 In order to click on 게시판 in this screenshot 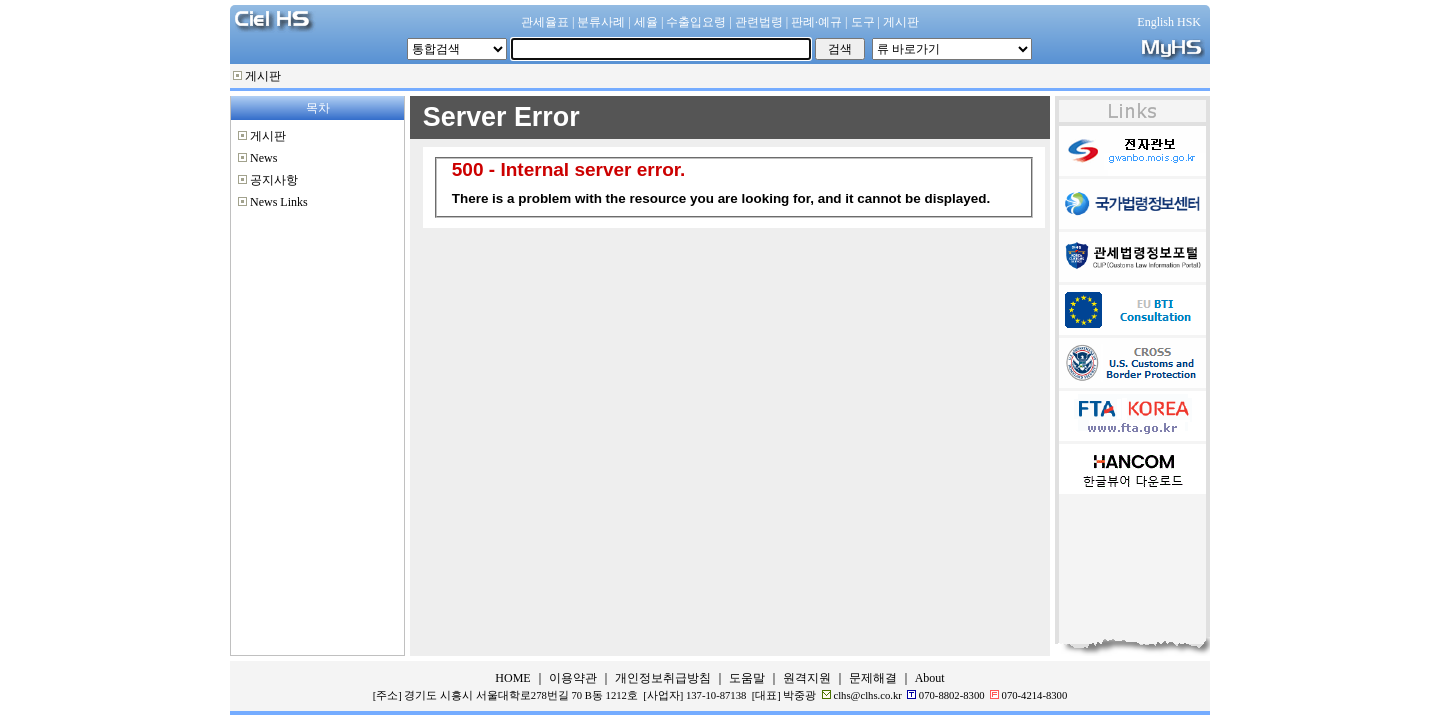, I will do `click(263, 76)`.